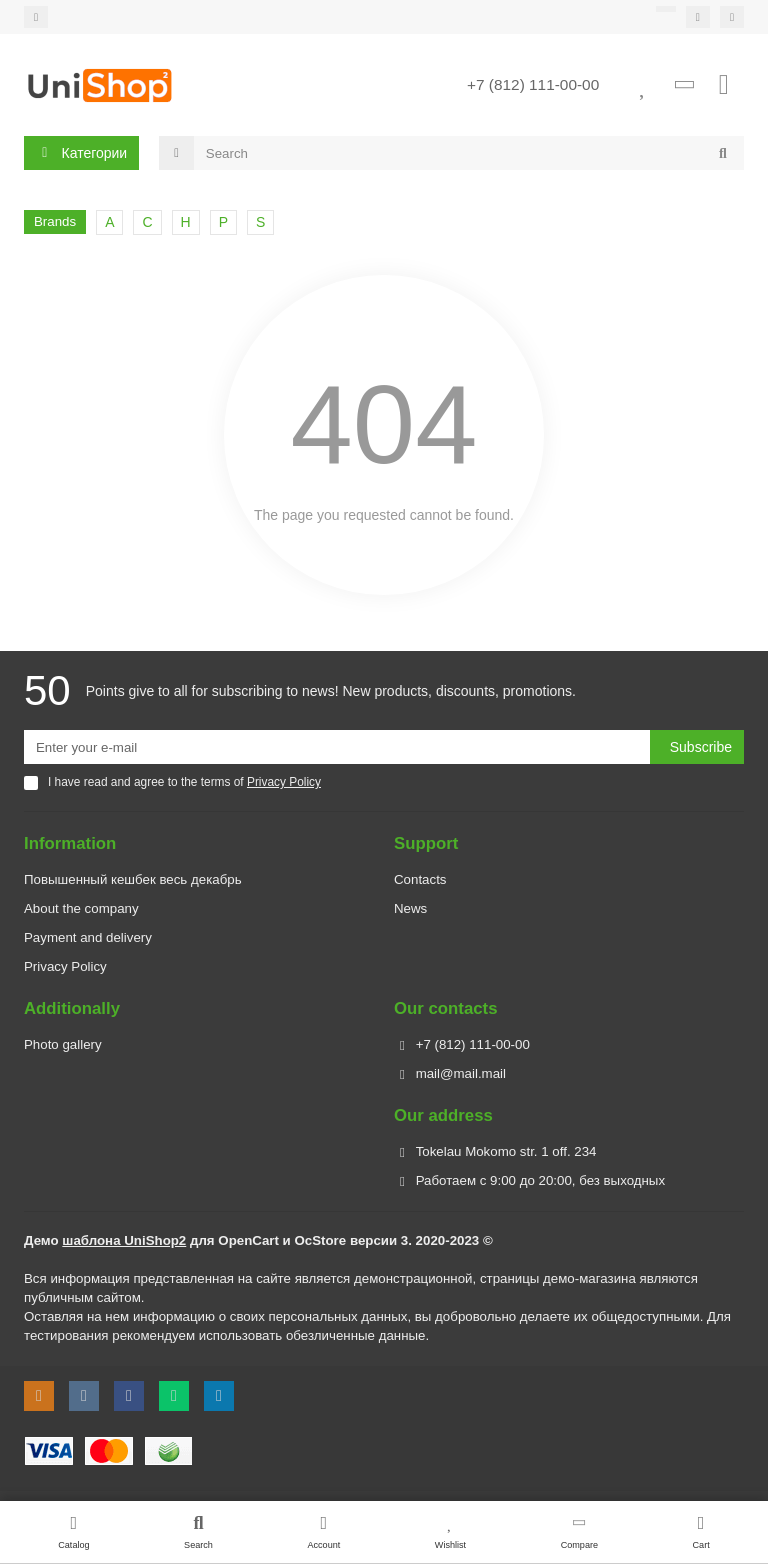 The image size is (768, 1564). I want to click on Payment and delivery, so click(88, 937).